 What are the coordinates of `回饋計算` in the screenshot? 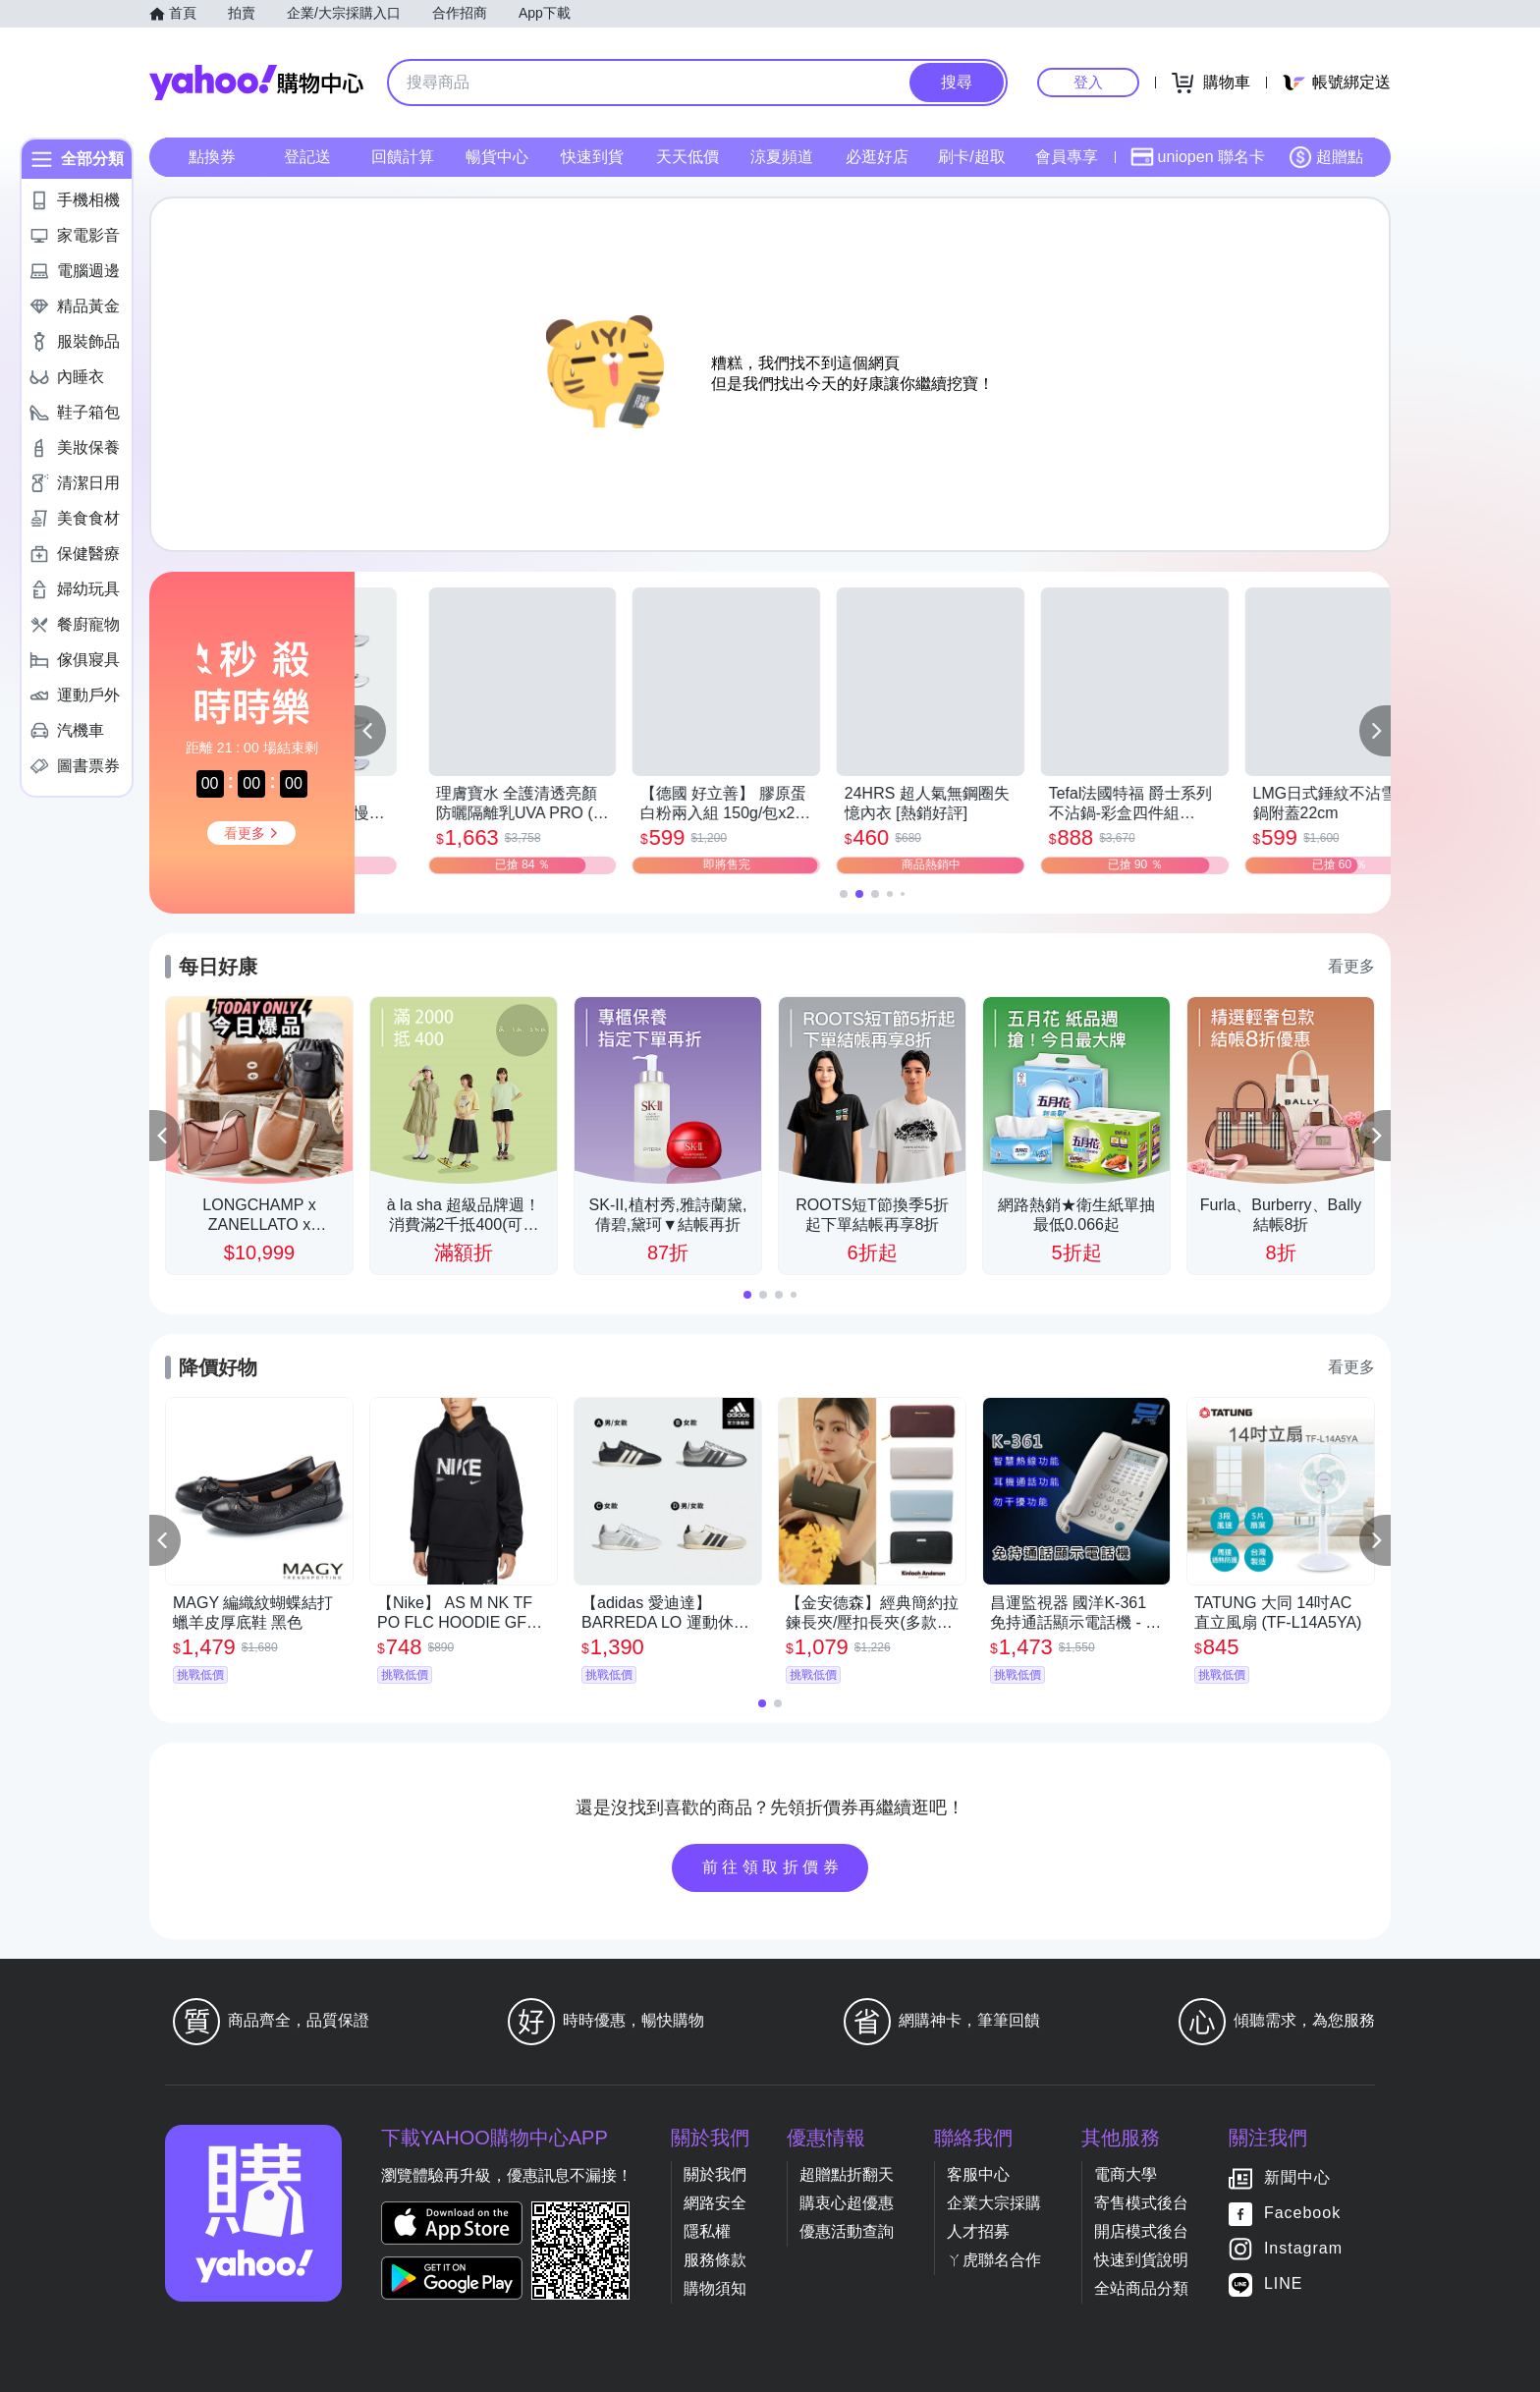 It's located at (402, 156).